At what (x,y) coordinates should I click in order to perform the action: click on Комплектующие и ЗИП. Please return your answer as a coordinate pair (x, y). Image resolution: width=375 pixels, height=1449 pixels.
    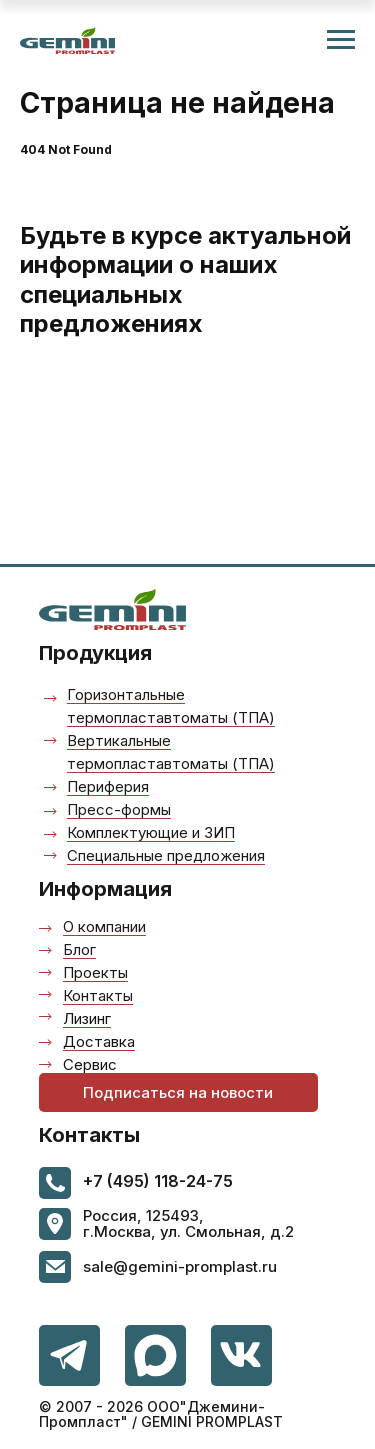
    Looking at the image, I should click on (151, 832).